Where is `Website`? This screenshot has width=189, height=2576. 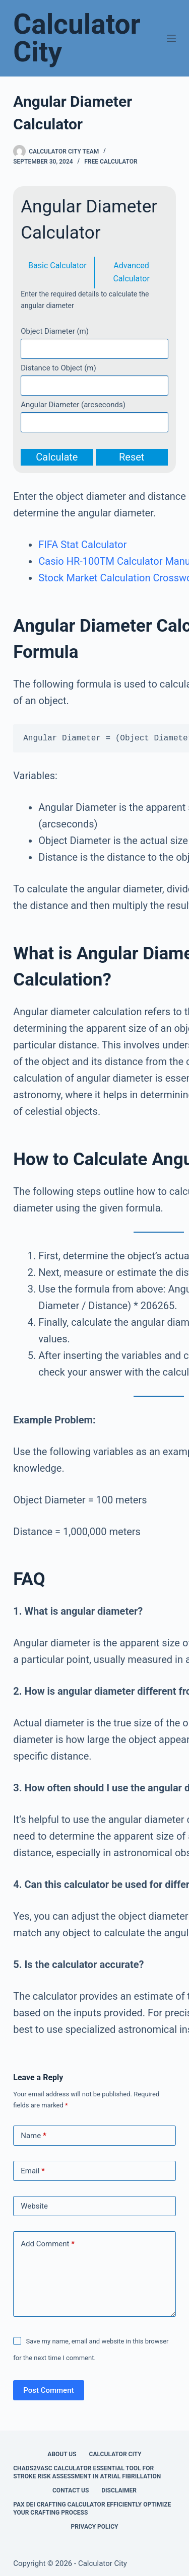 Website is located at coordinates (34, 2206).